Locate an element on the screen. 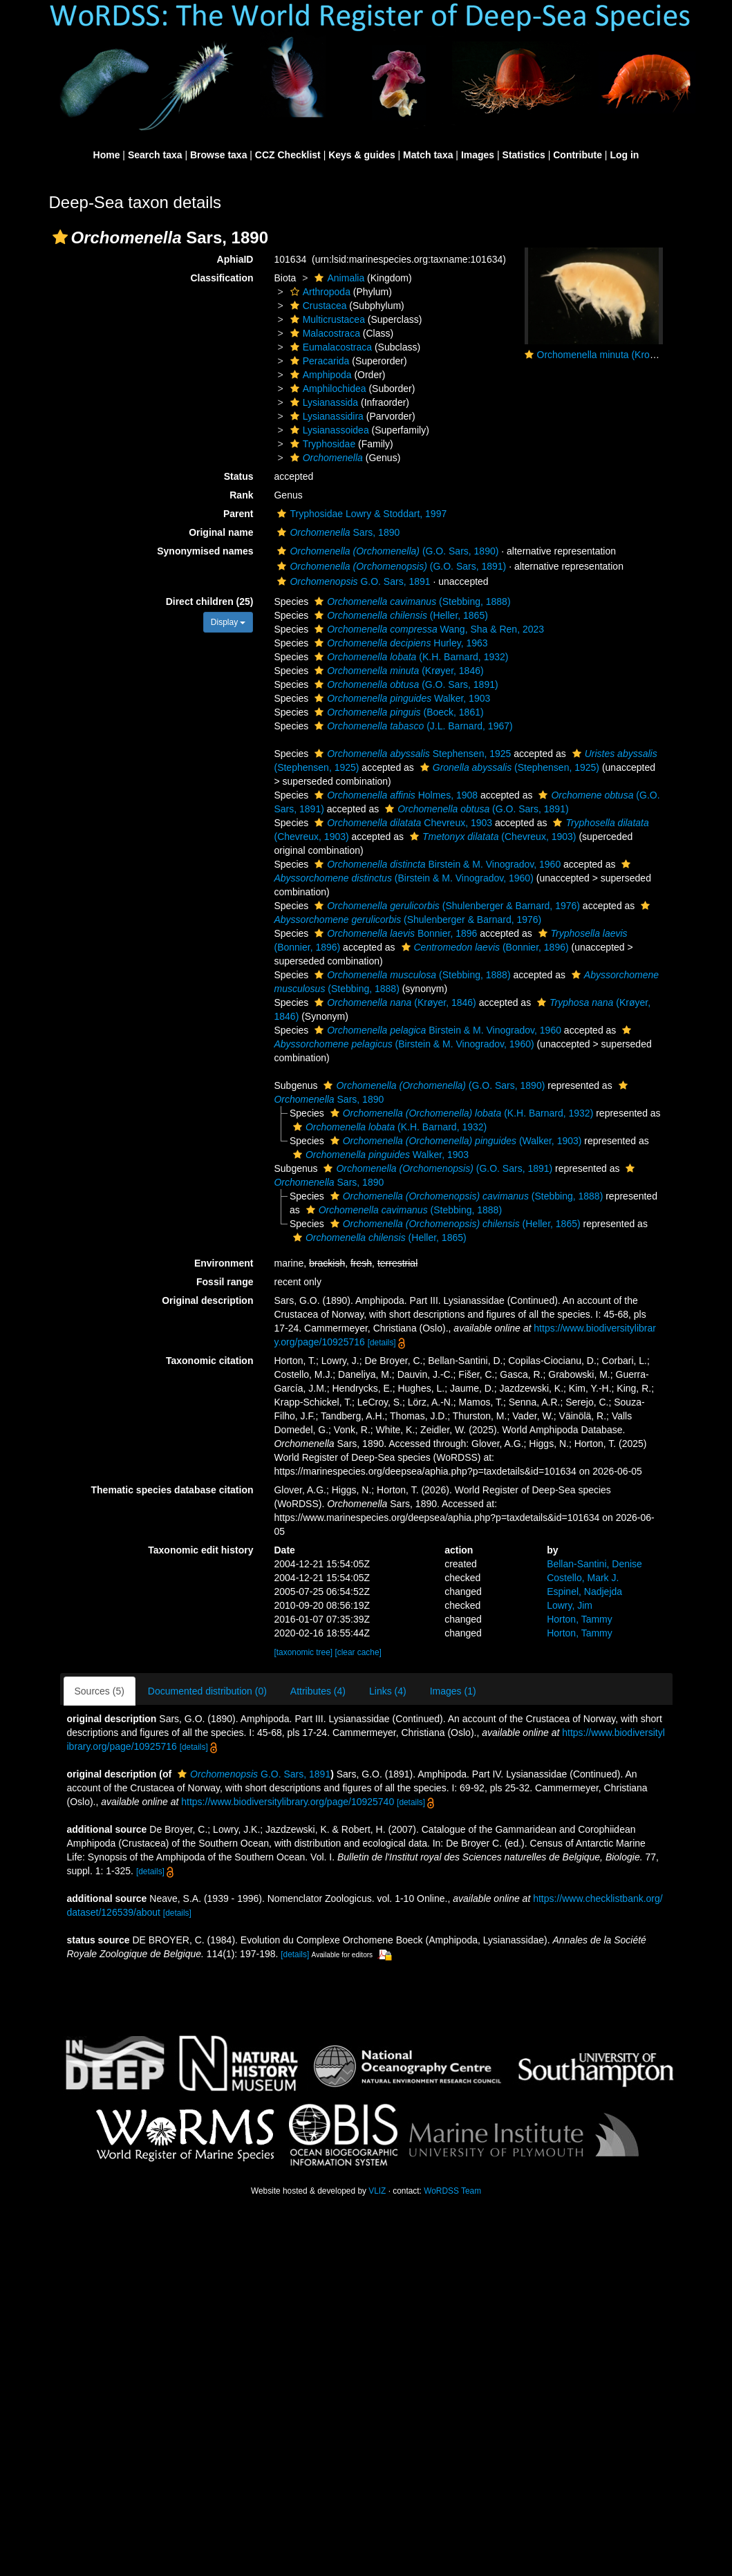 Image resolution: width=732 pixels, height=2576 pixels. (Chevreux, 1903) is located at coordinates (491, 836).